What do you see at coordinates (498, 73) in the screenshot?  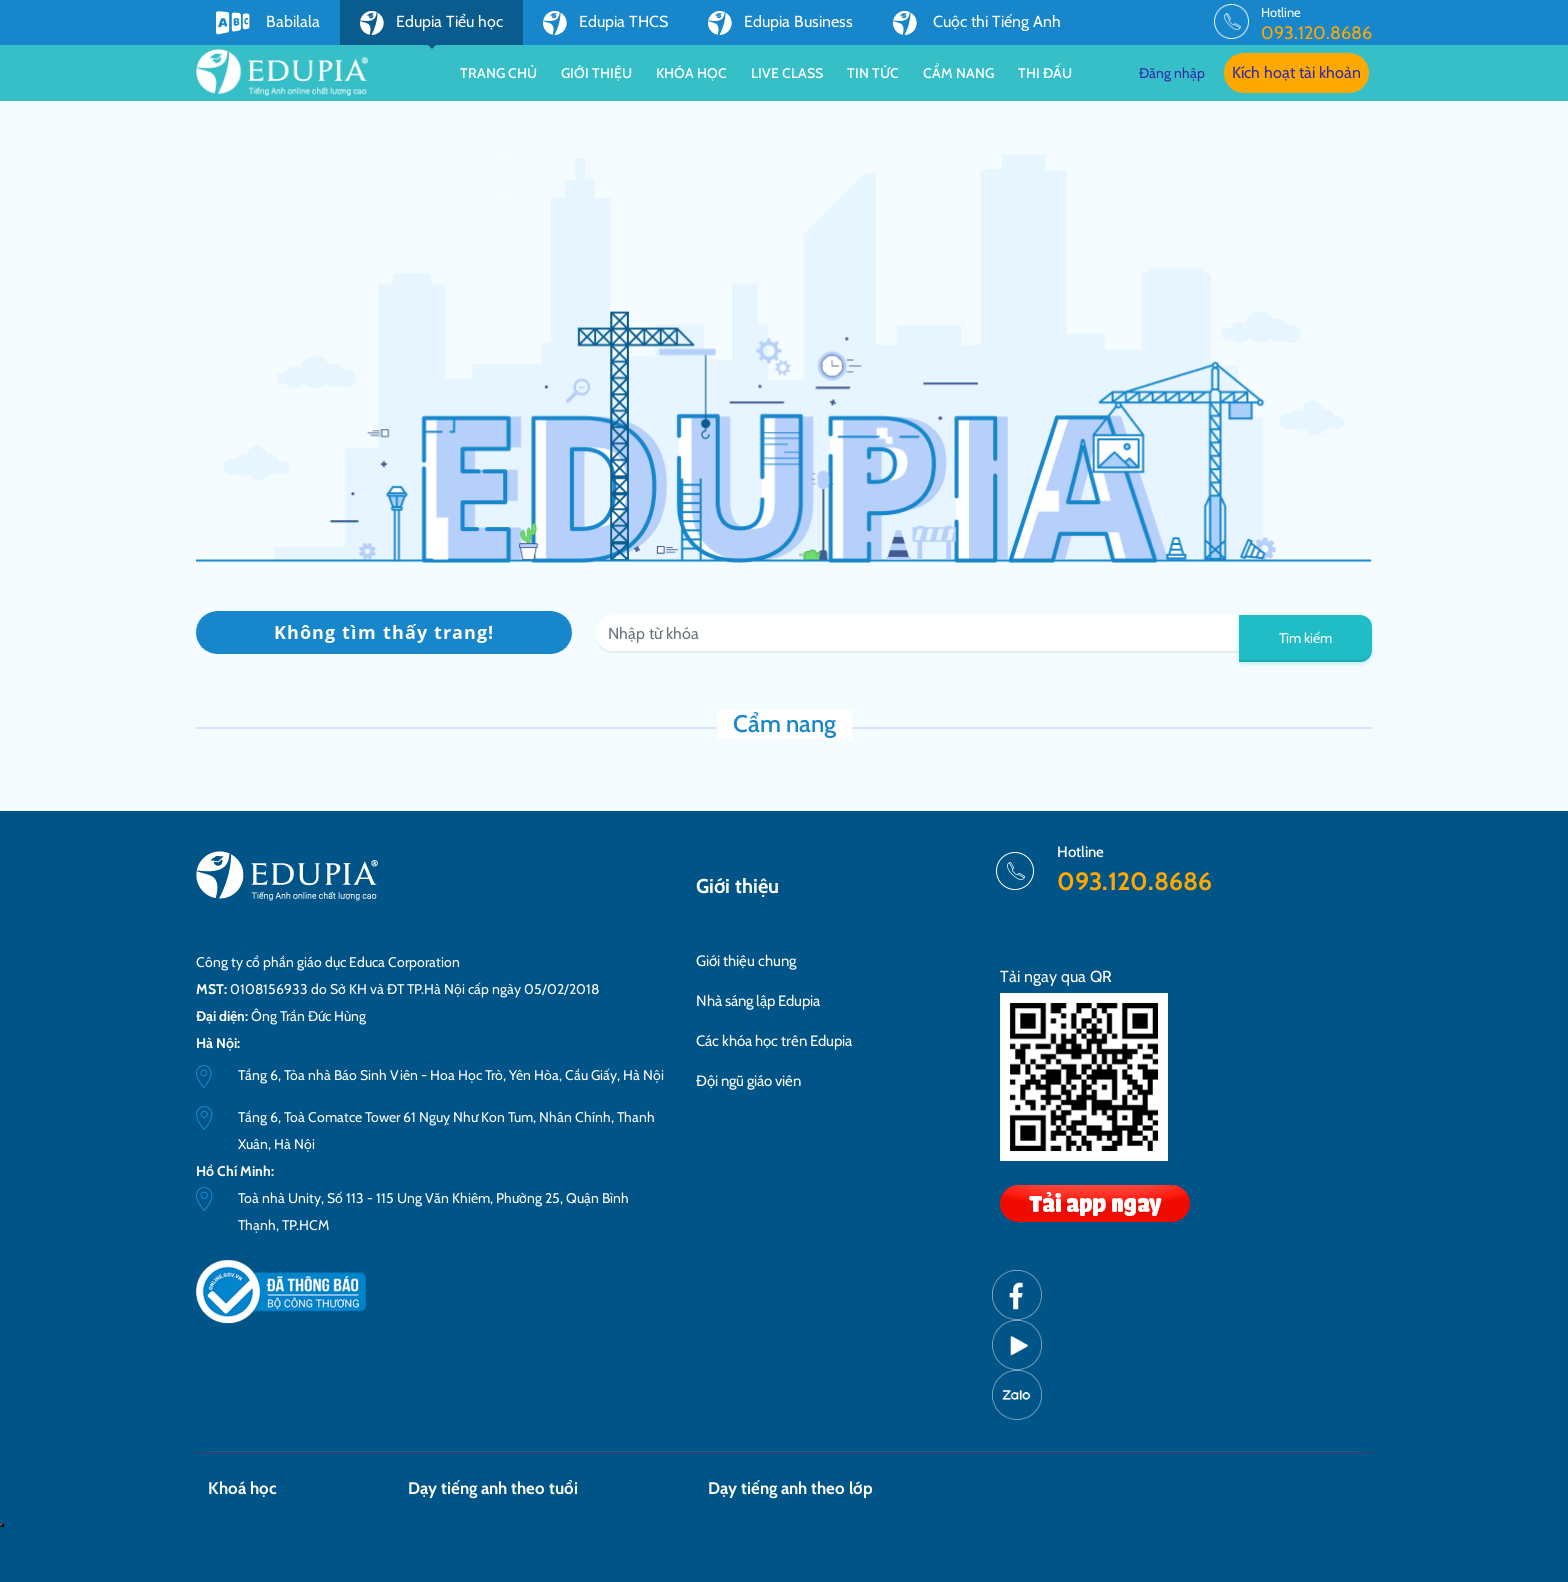 I see `Trang chủ` at bounding box center [498, 73].